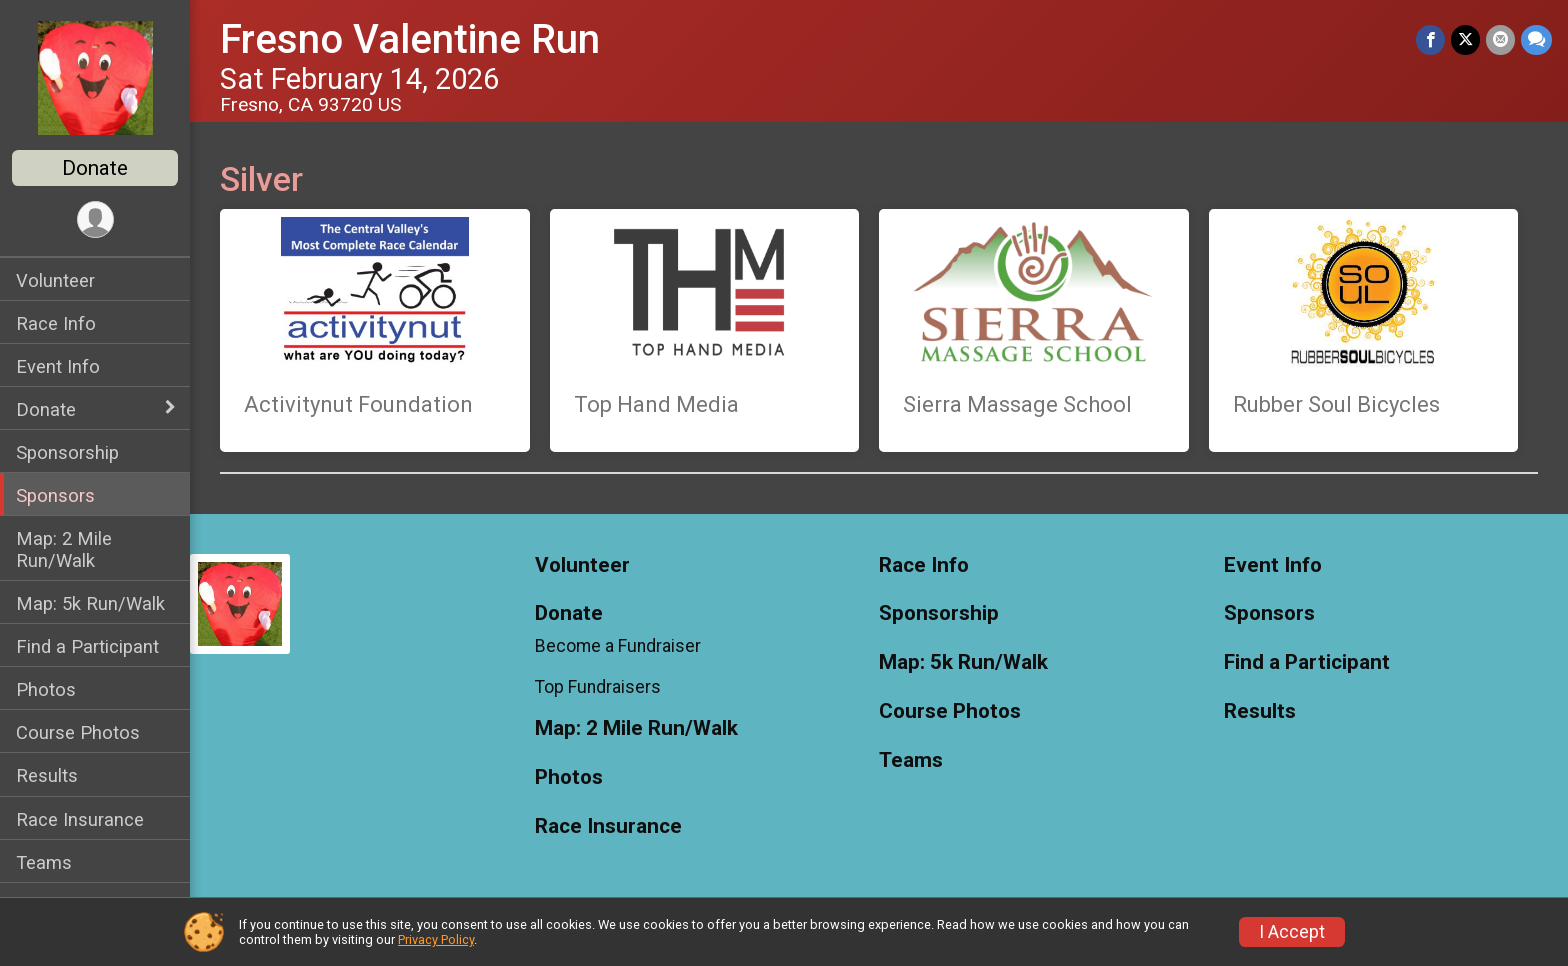 The image size is (1568, 966). Describe the element at coordinates (46, 689) in the screenshot. I see `Photos` at that location.